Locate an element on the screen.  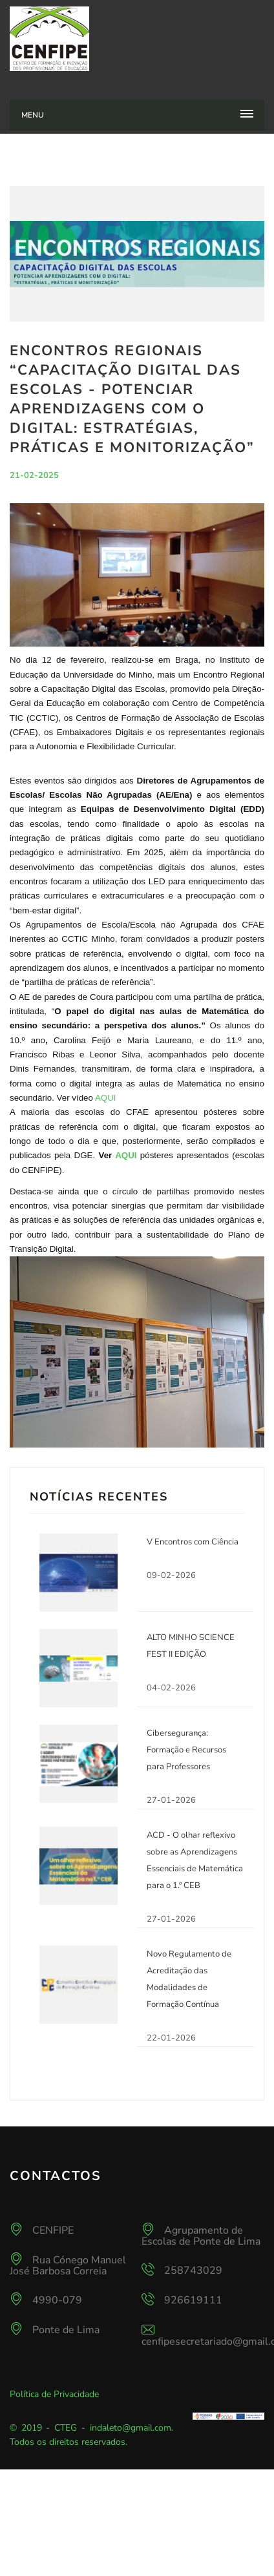
Política de Privacidade is located at coordinates (54, 2394).